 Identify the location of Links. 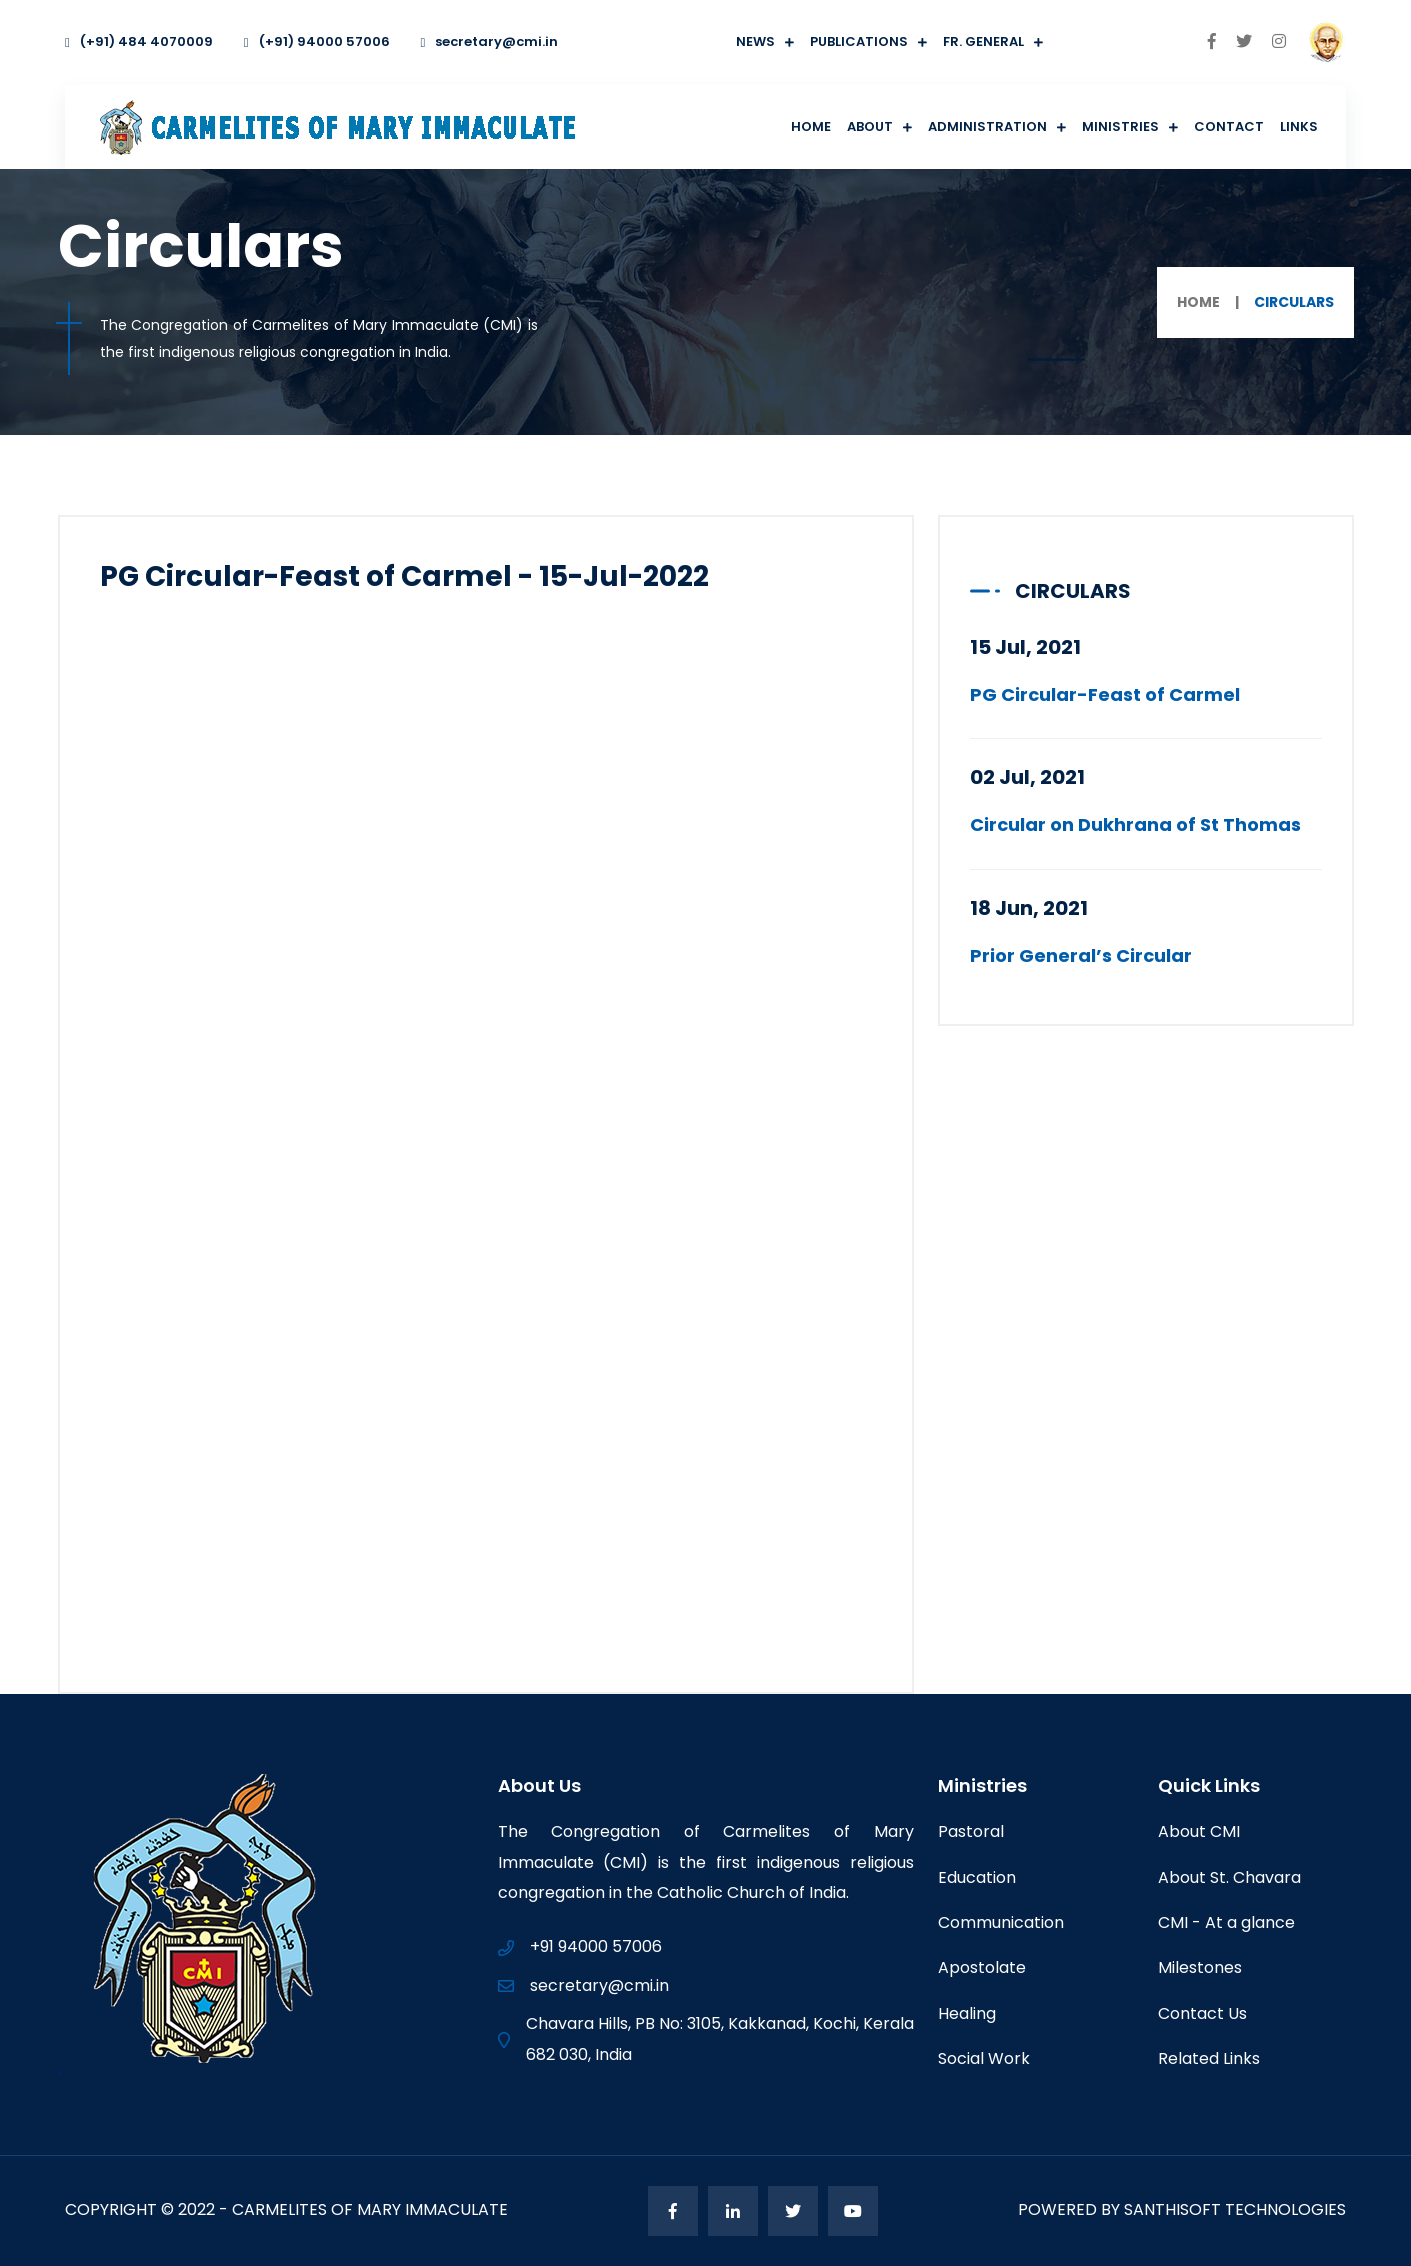
(1299, 126).